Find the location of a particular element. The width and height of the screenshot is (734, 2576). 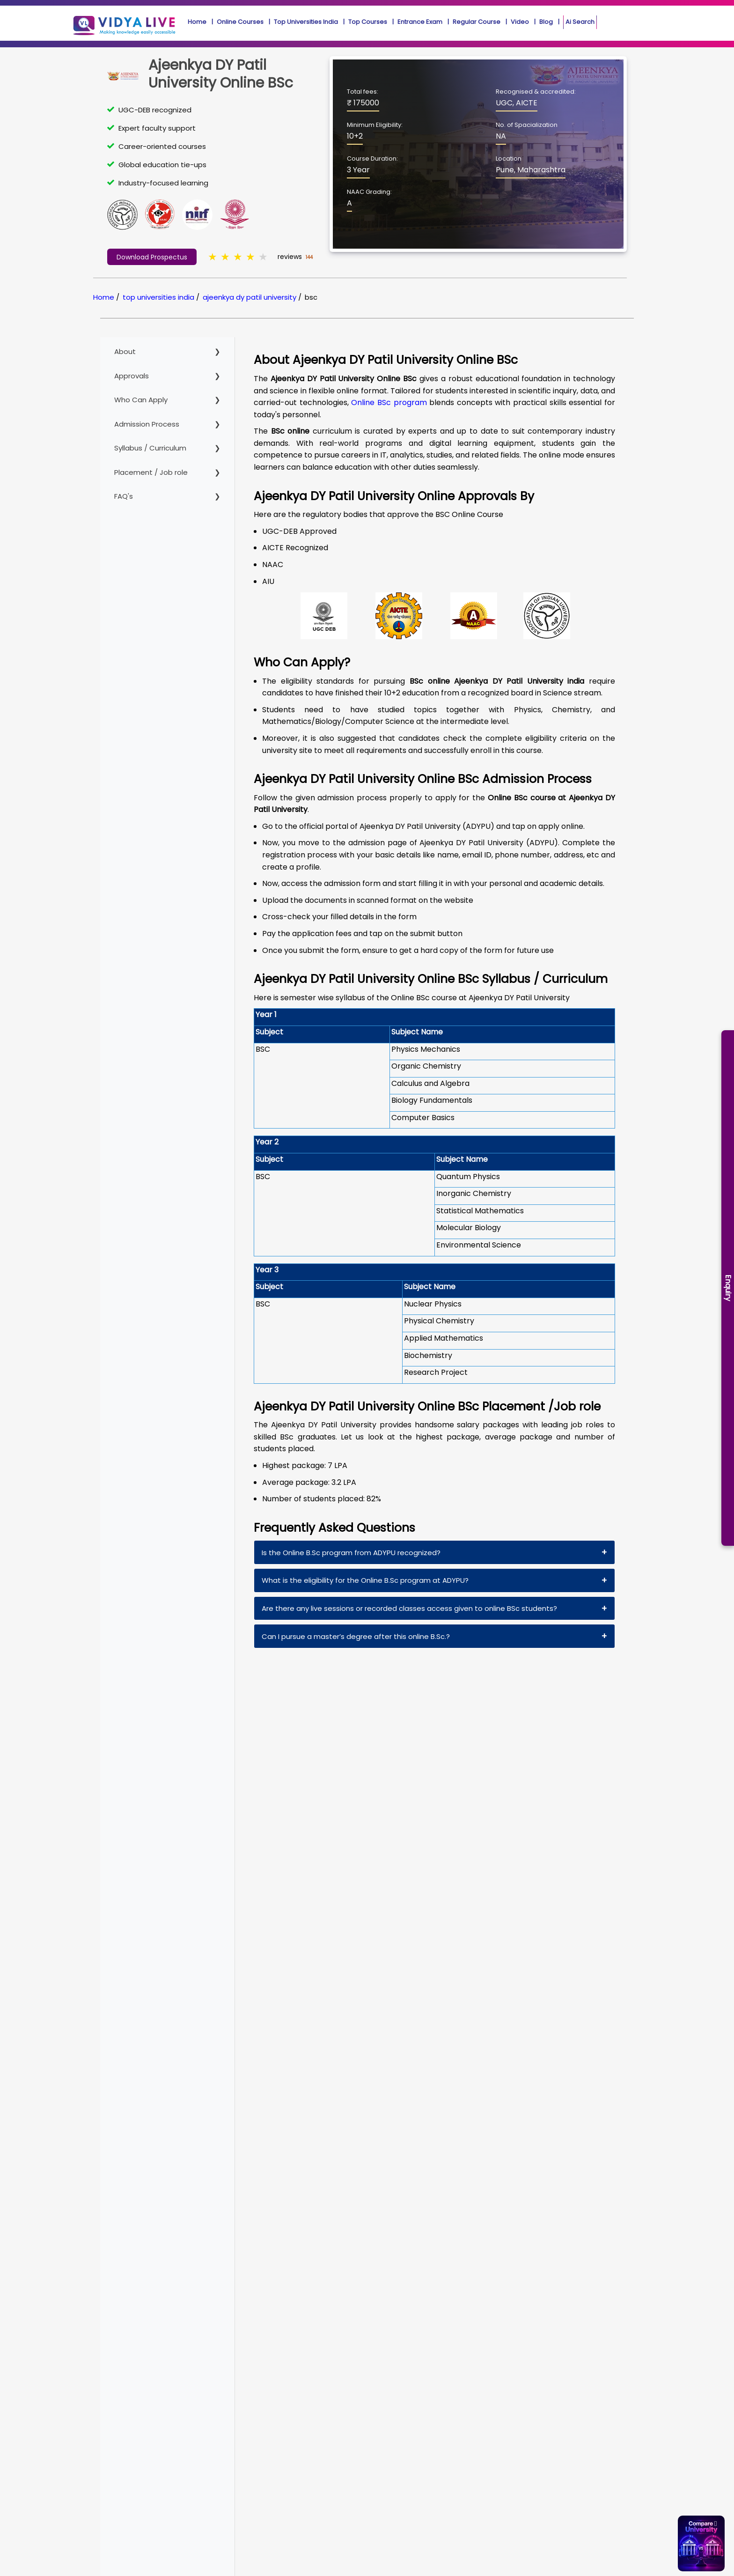

About is located at coordinates (125, 351).